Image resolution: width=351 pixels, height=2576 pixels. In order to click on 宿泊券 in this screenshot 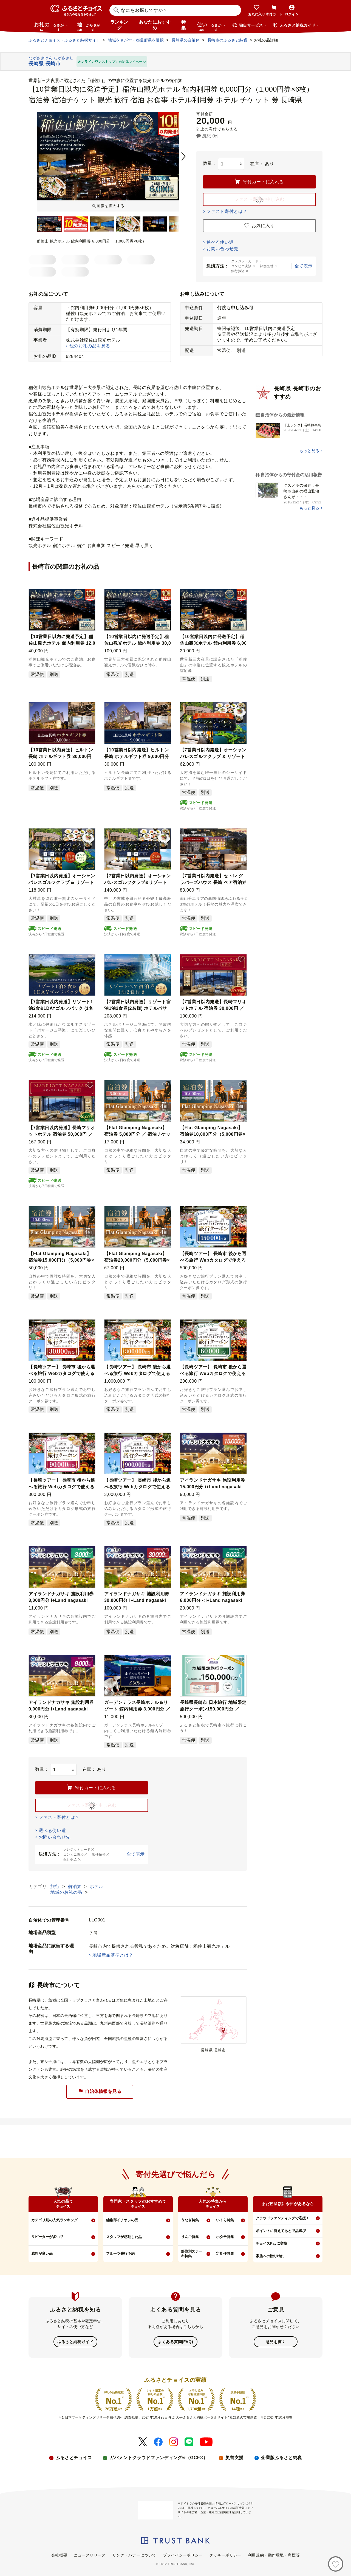, I will do `click(75, 1886)`.